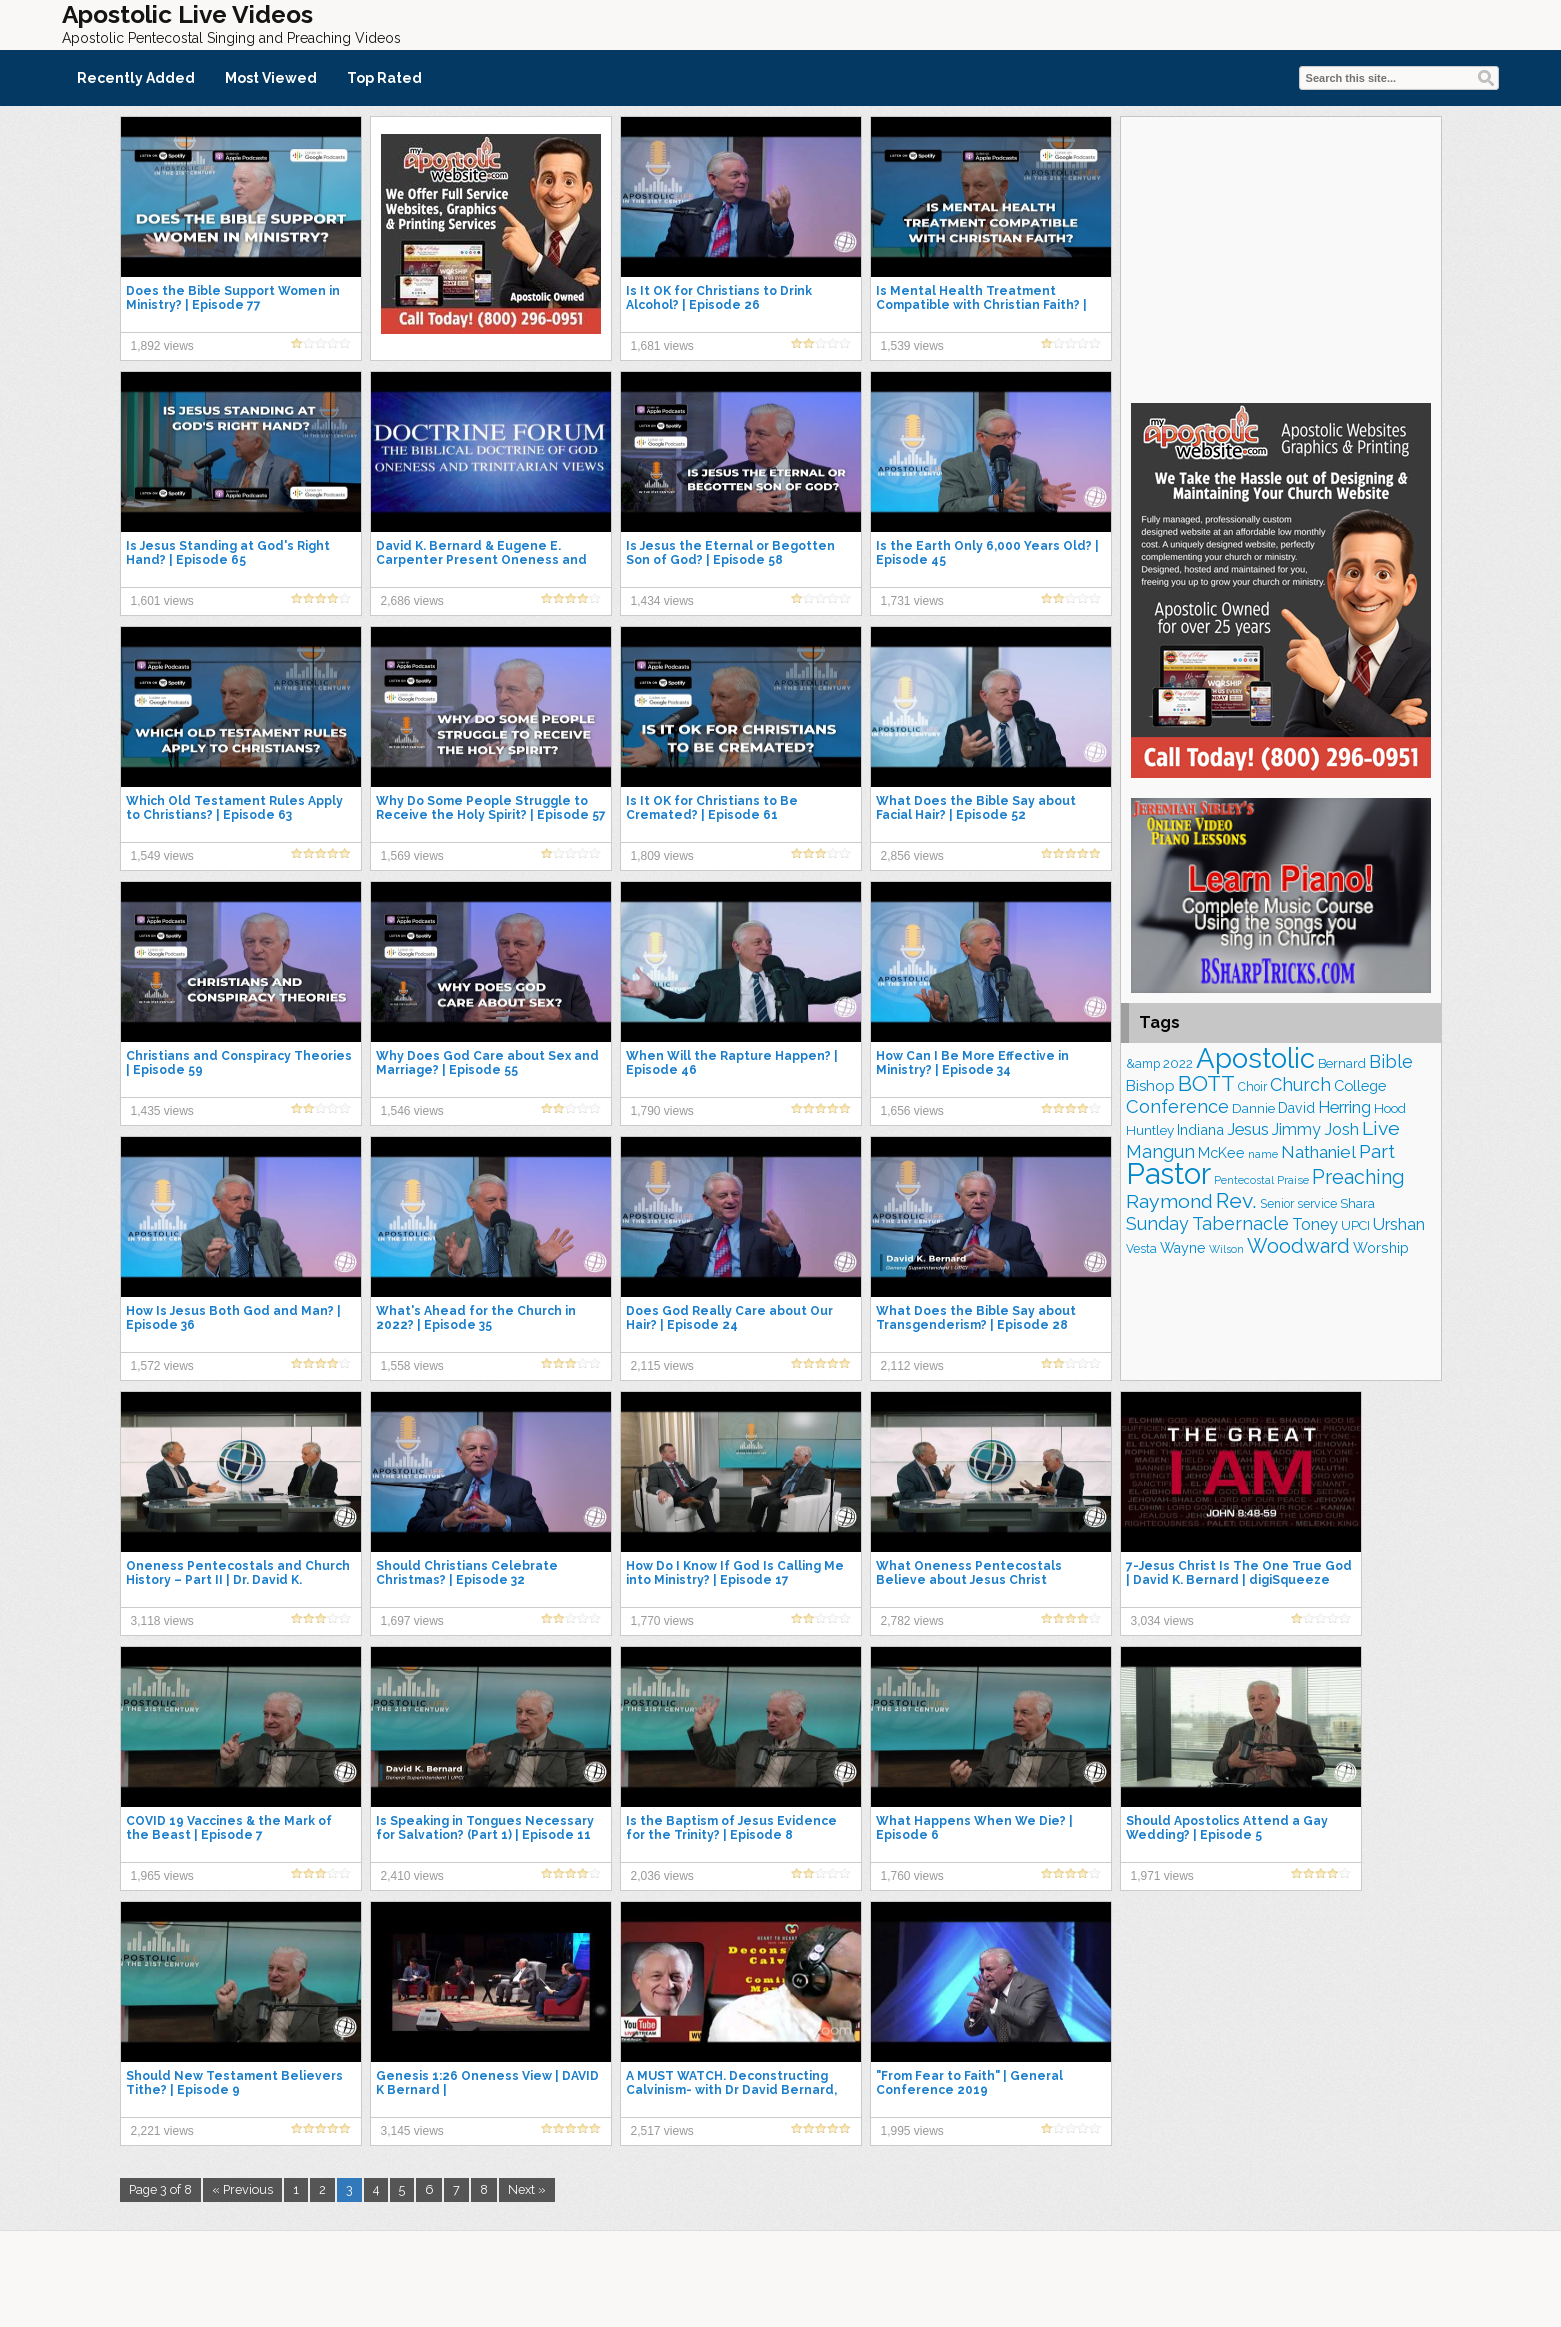  Describe the element at coordinates (228, 553) in the screenshot. I see `Is Jesus Standing at God's Right Hand? | Episode 65` at that location.